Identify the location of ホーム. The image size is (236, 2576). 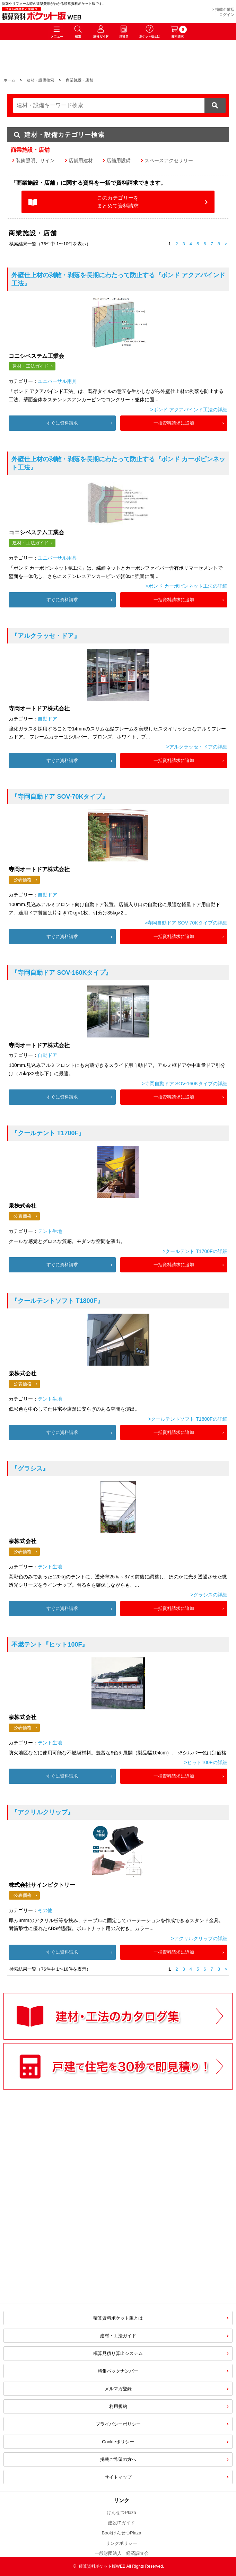
(9, 80).